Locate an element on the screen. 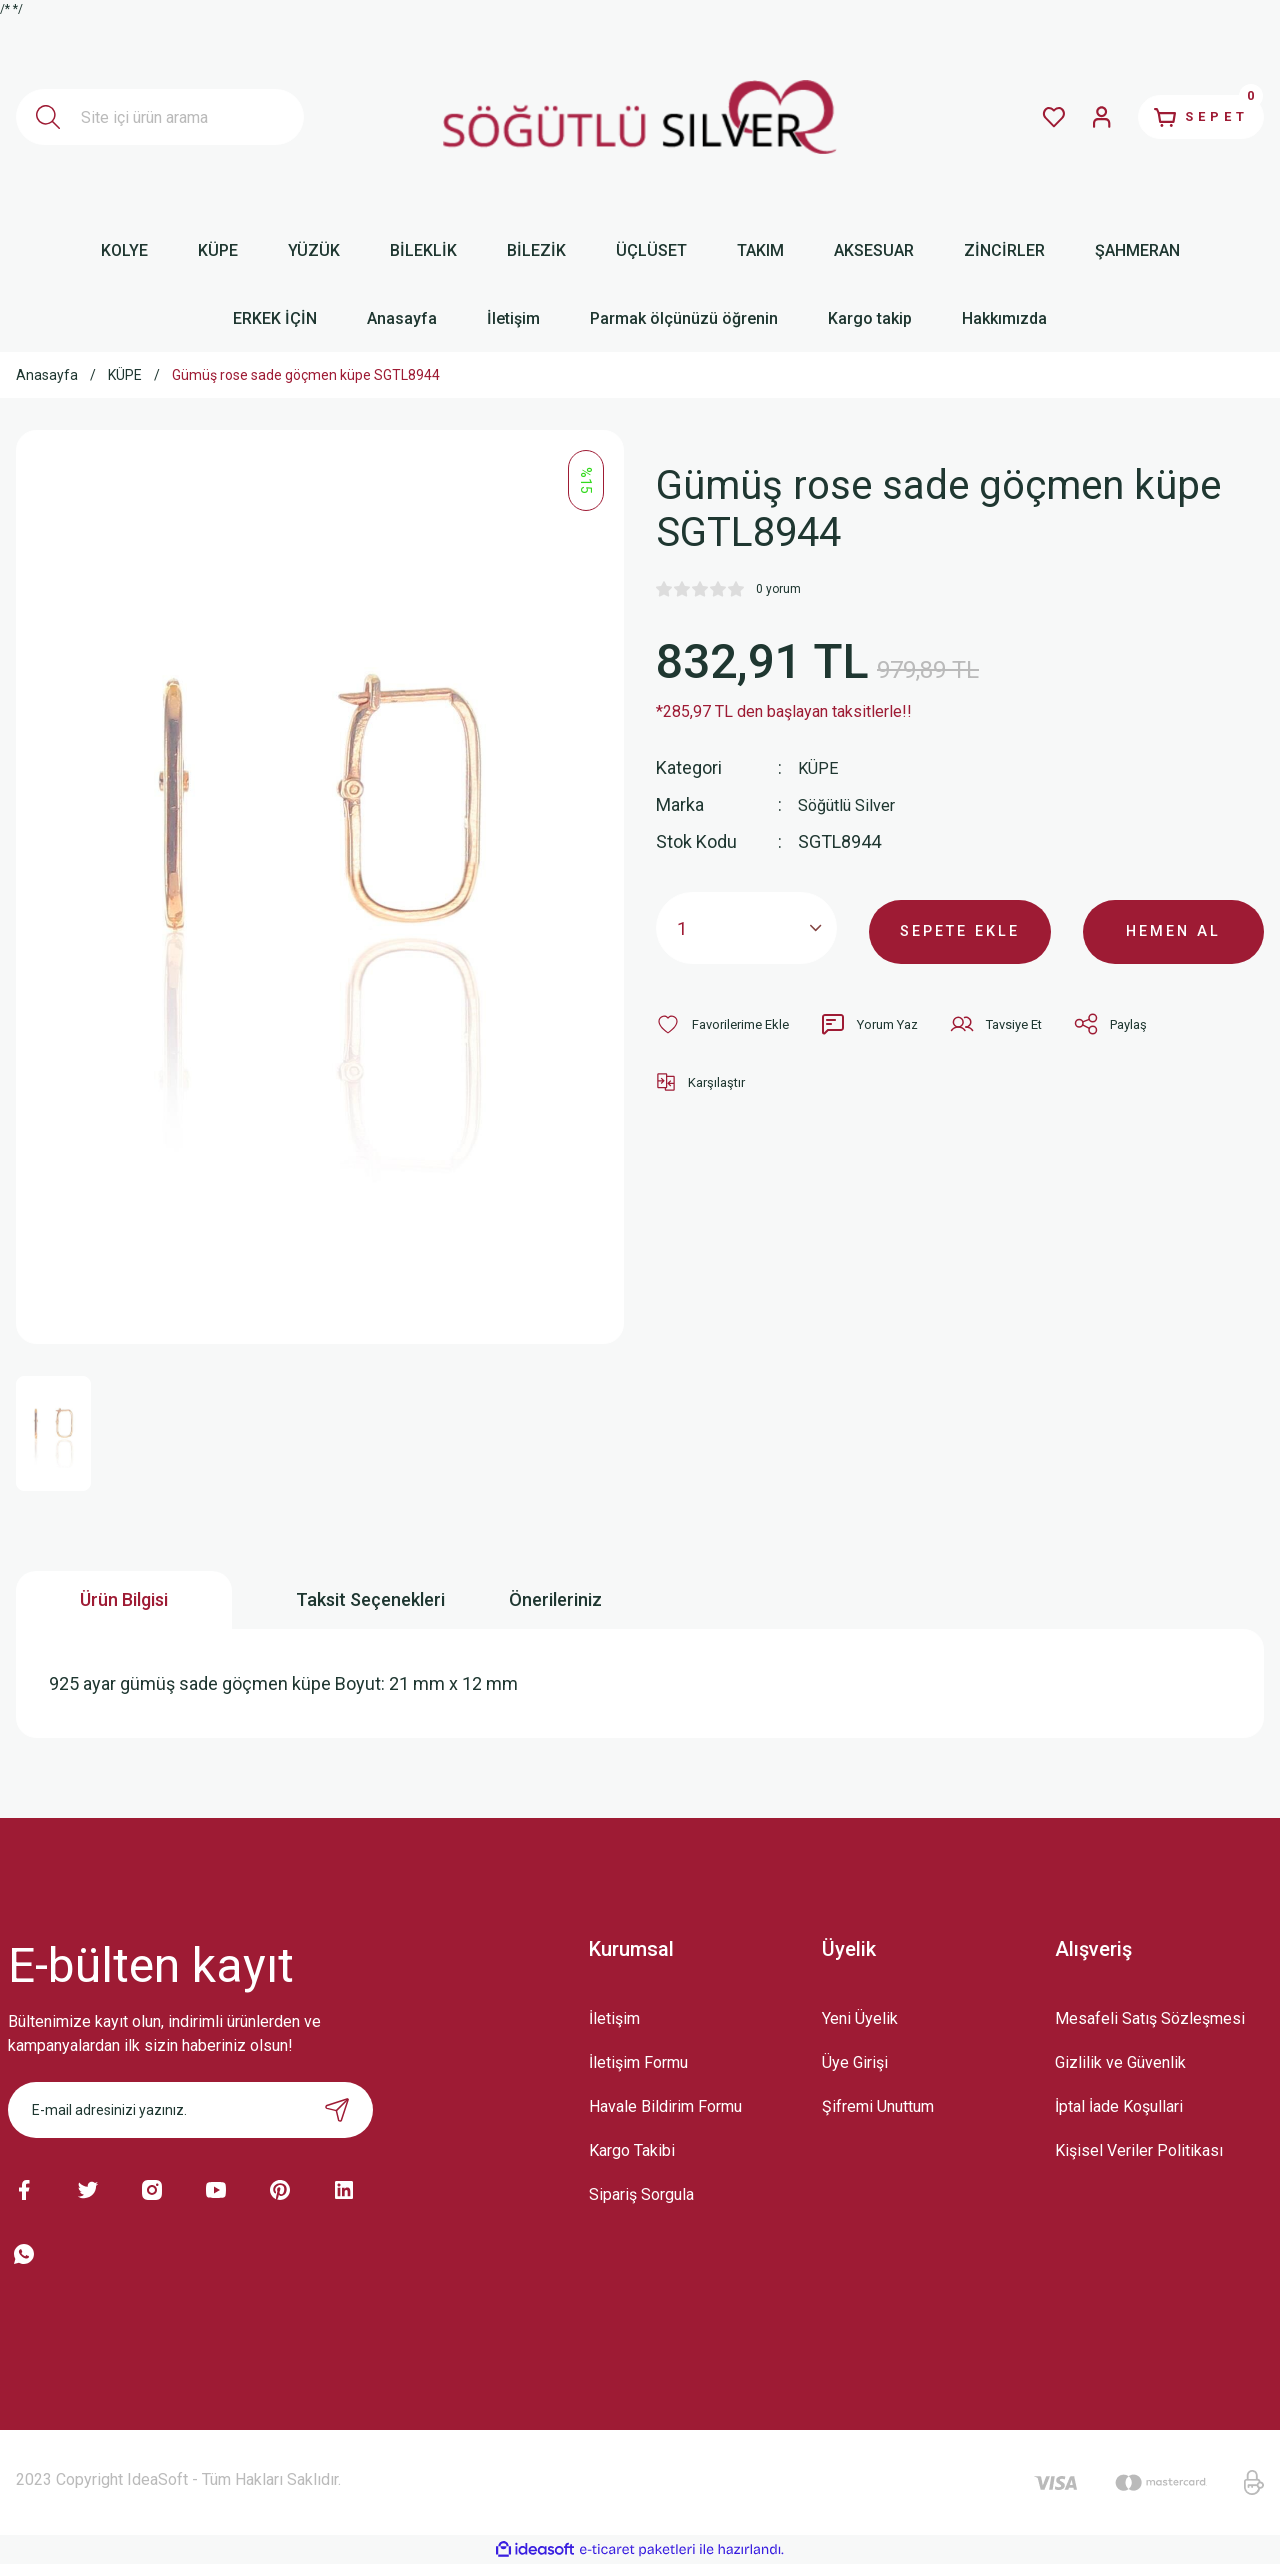  İletişim is located at coordinates (614, 2018).